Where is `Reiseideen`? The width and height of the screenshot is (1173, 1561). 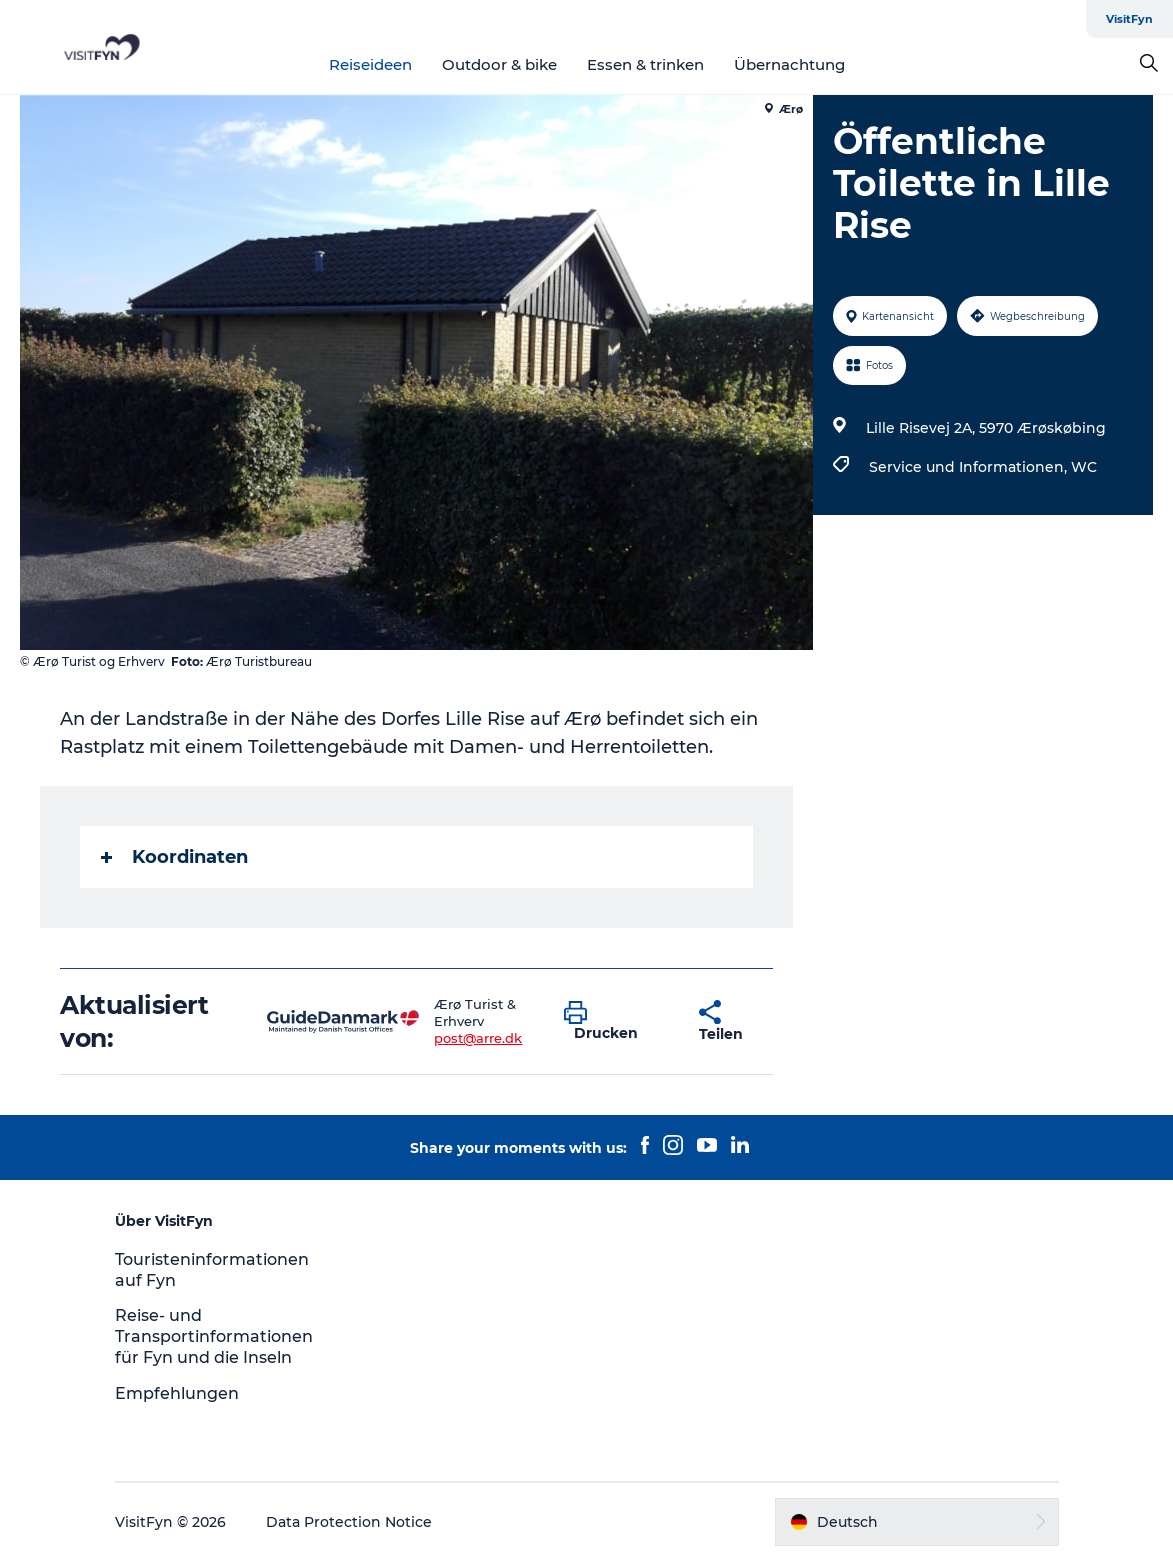
Reiseideen is located at coordinates (370, 64).